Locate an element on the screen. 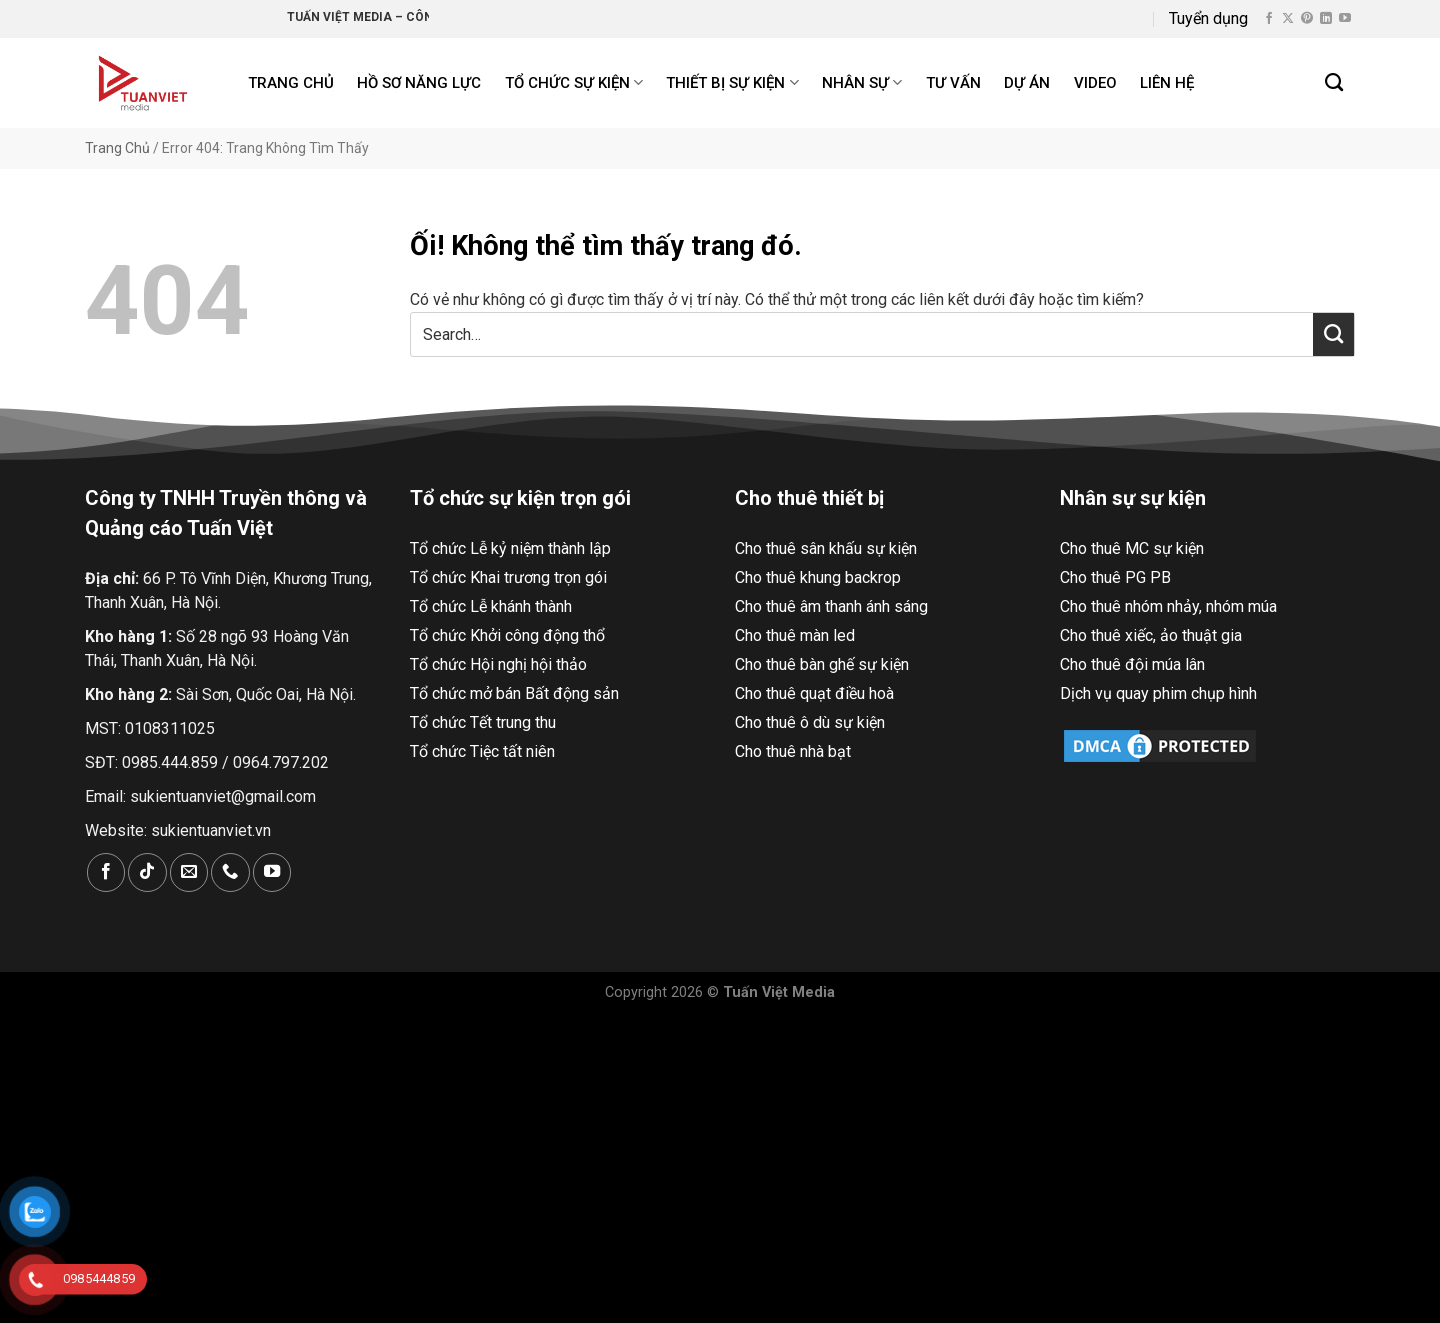 The width and height of the screenshot is (1440, 1323). Tổ chức Khởi công động thổ is located at coordinates (507, 635).